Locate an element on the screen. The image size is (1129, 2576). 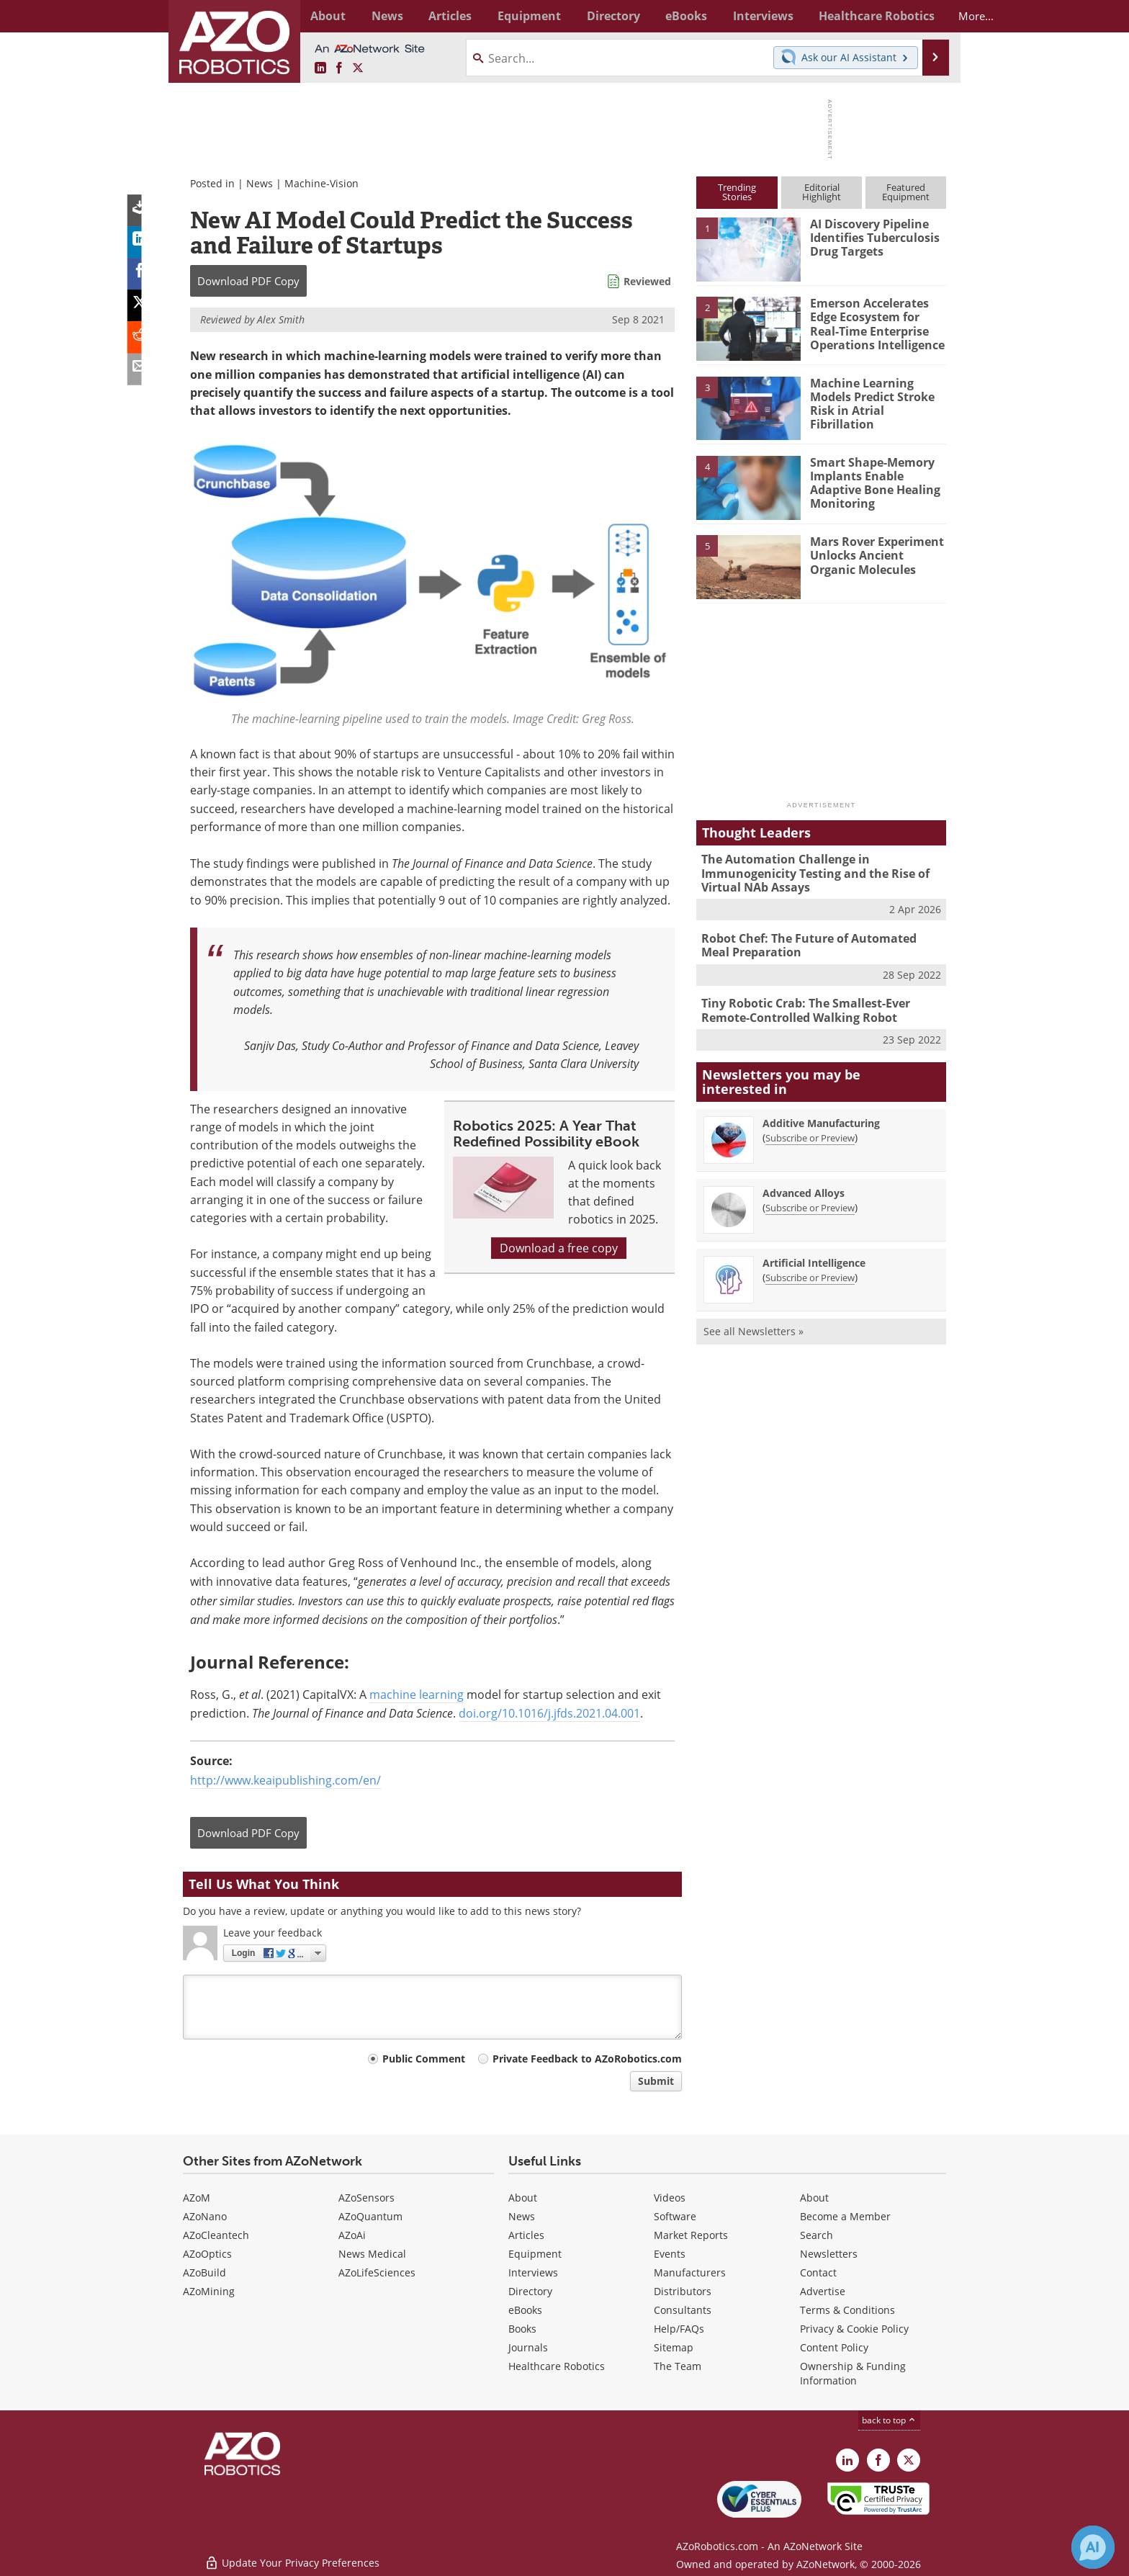
AZoBuild is located at coordinates (204, 2272).